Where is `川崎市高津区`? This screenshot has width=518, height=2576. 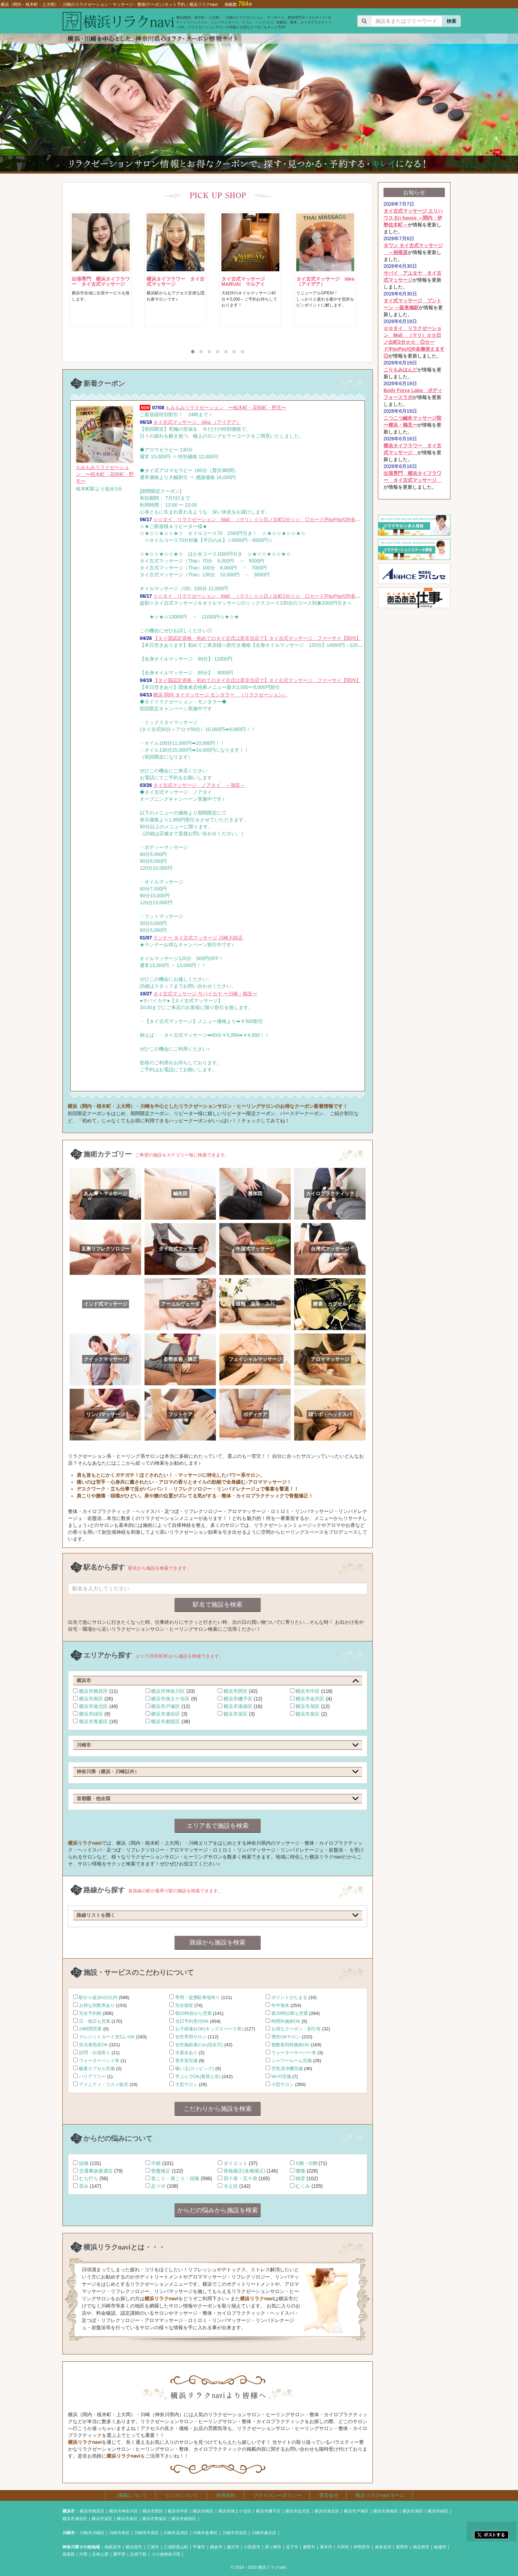
川崎市高津区 is located at coordinates (175, 2532).